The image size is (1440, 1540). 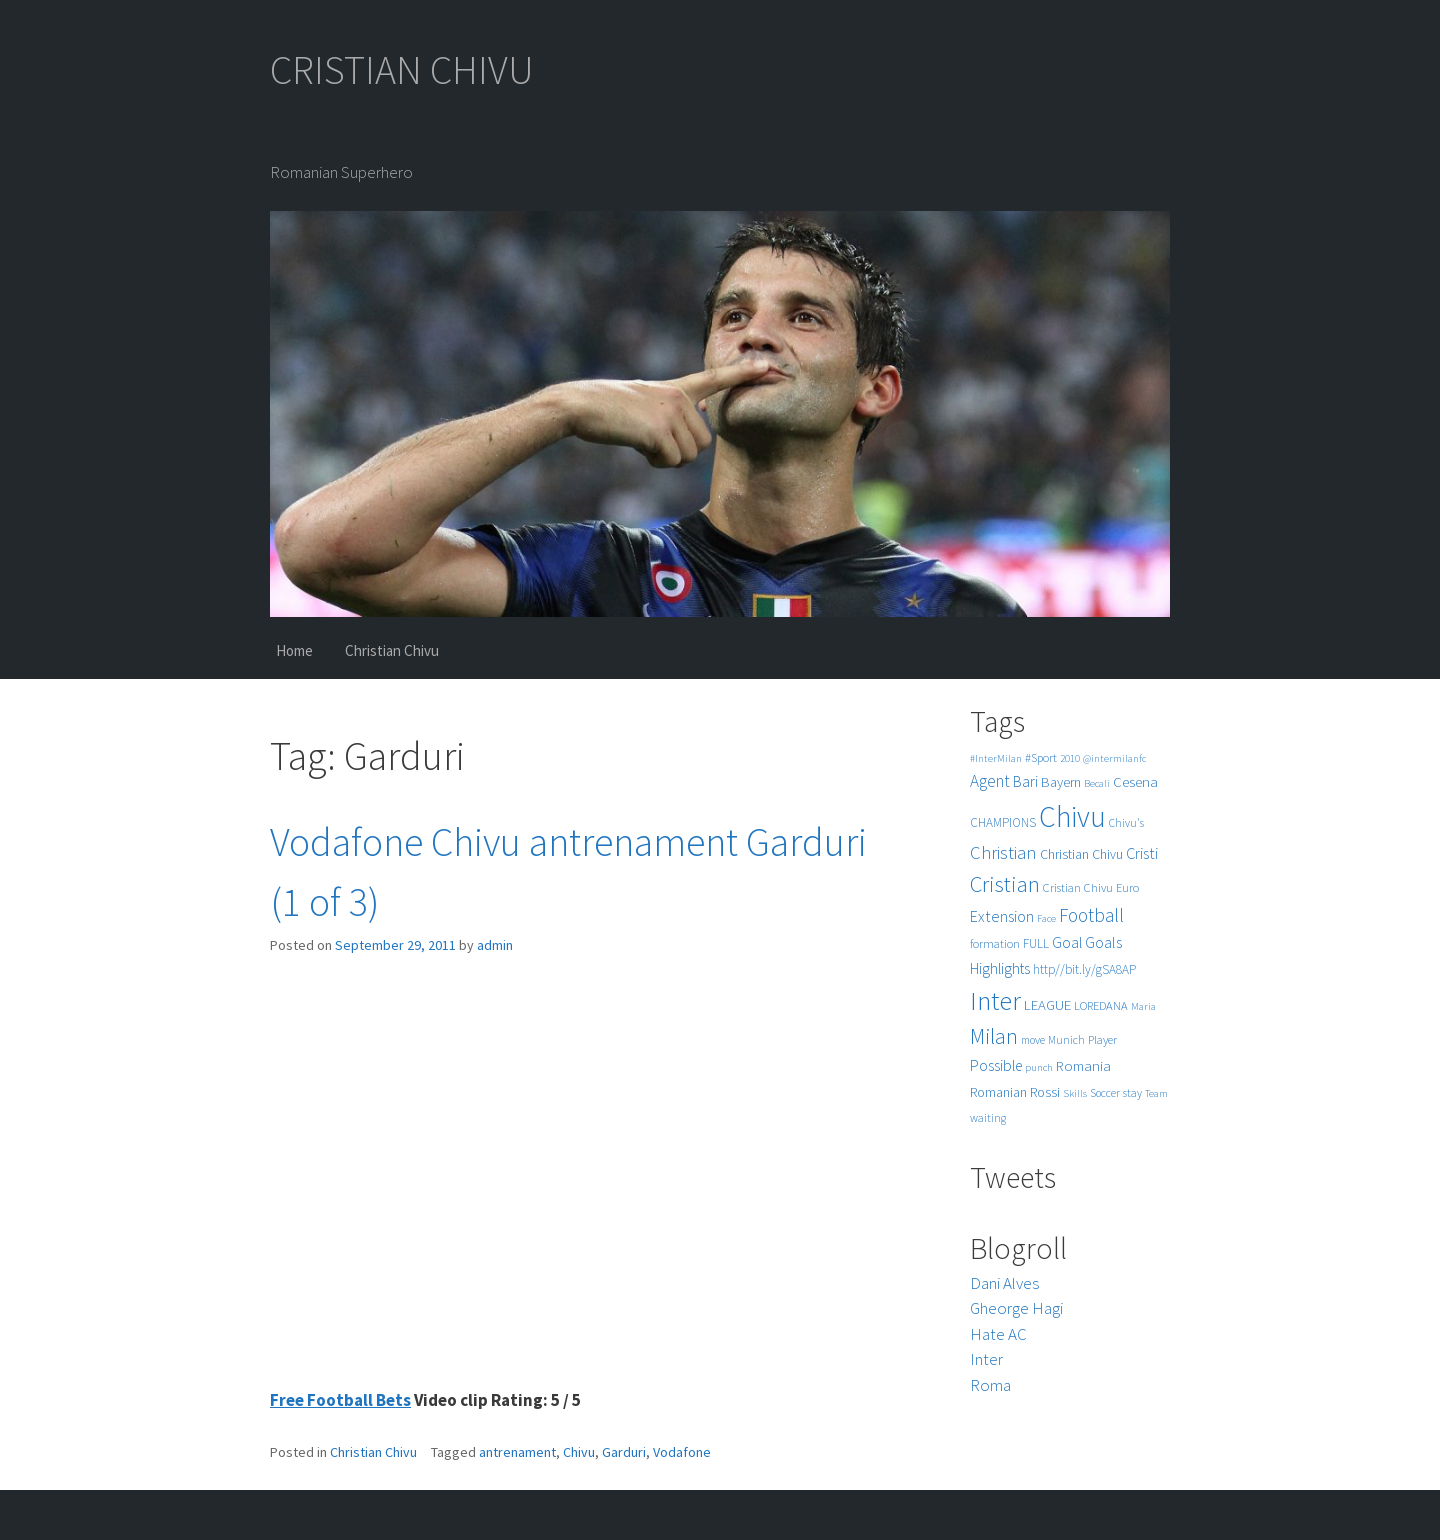 What do you see at coordinates (1005, 883) in the screenshot?
I see `Cristian [Cristian (50 items)]` at bounding box center [1005, 883].